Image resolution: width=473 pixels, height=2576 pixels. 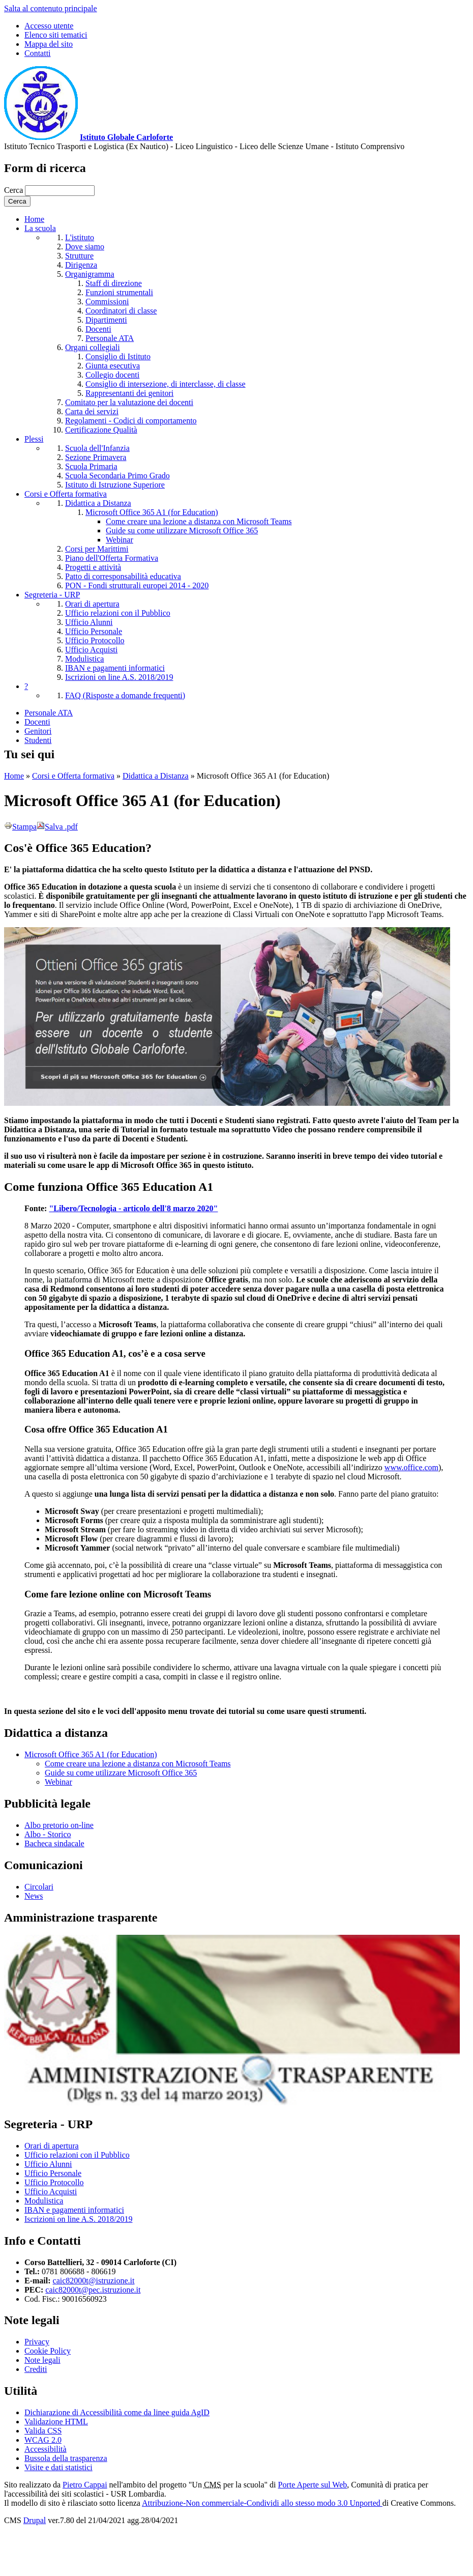 I want to click on Cerca, so click(x=14, y=190).